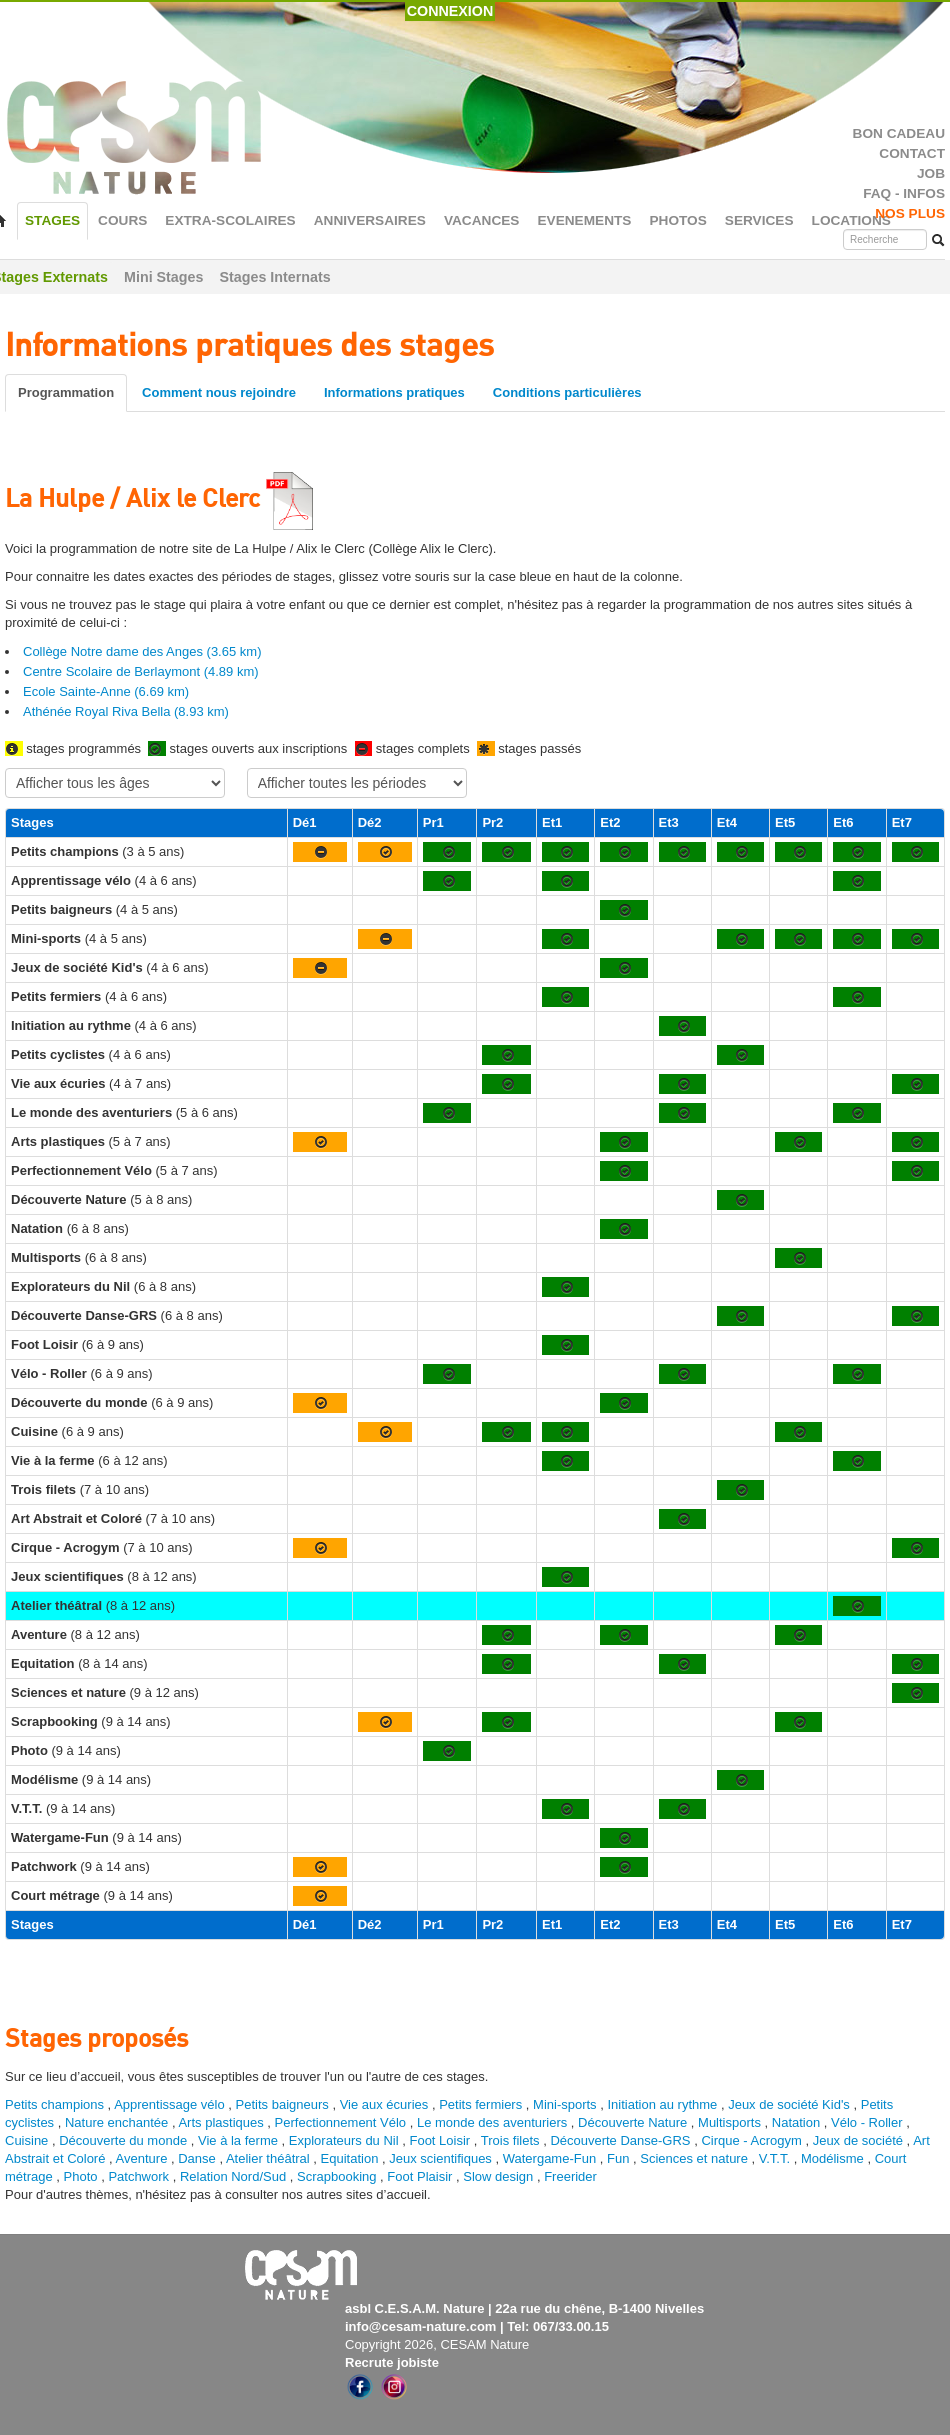 The image size is (950, 2435). I want to click on Patchwork, so click(138, 2176).